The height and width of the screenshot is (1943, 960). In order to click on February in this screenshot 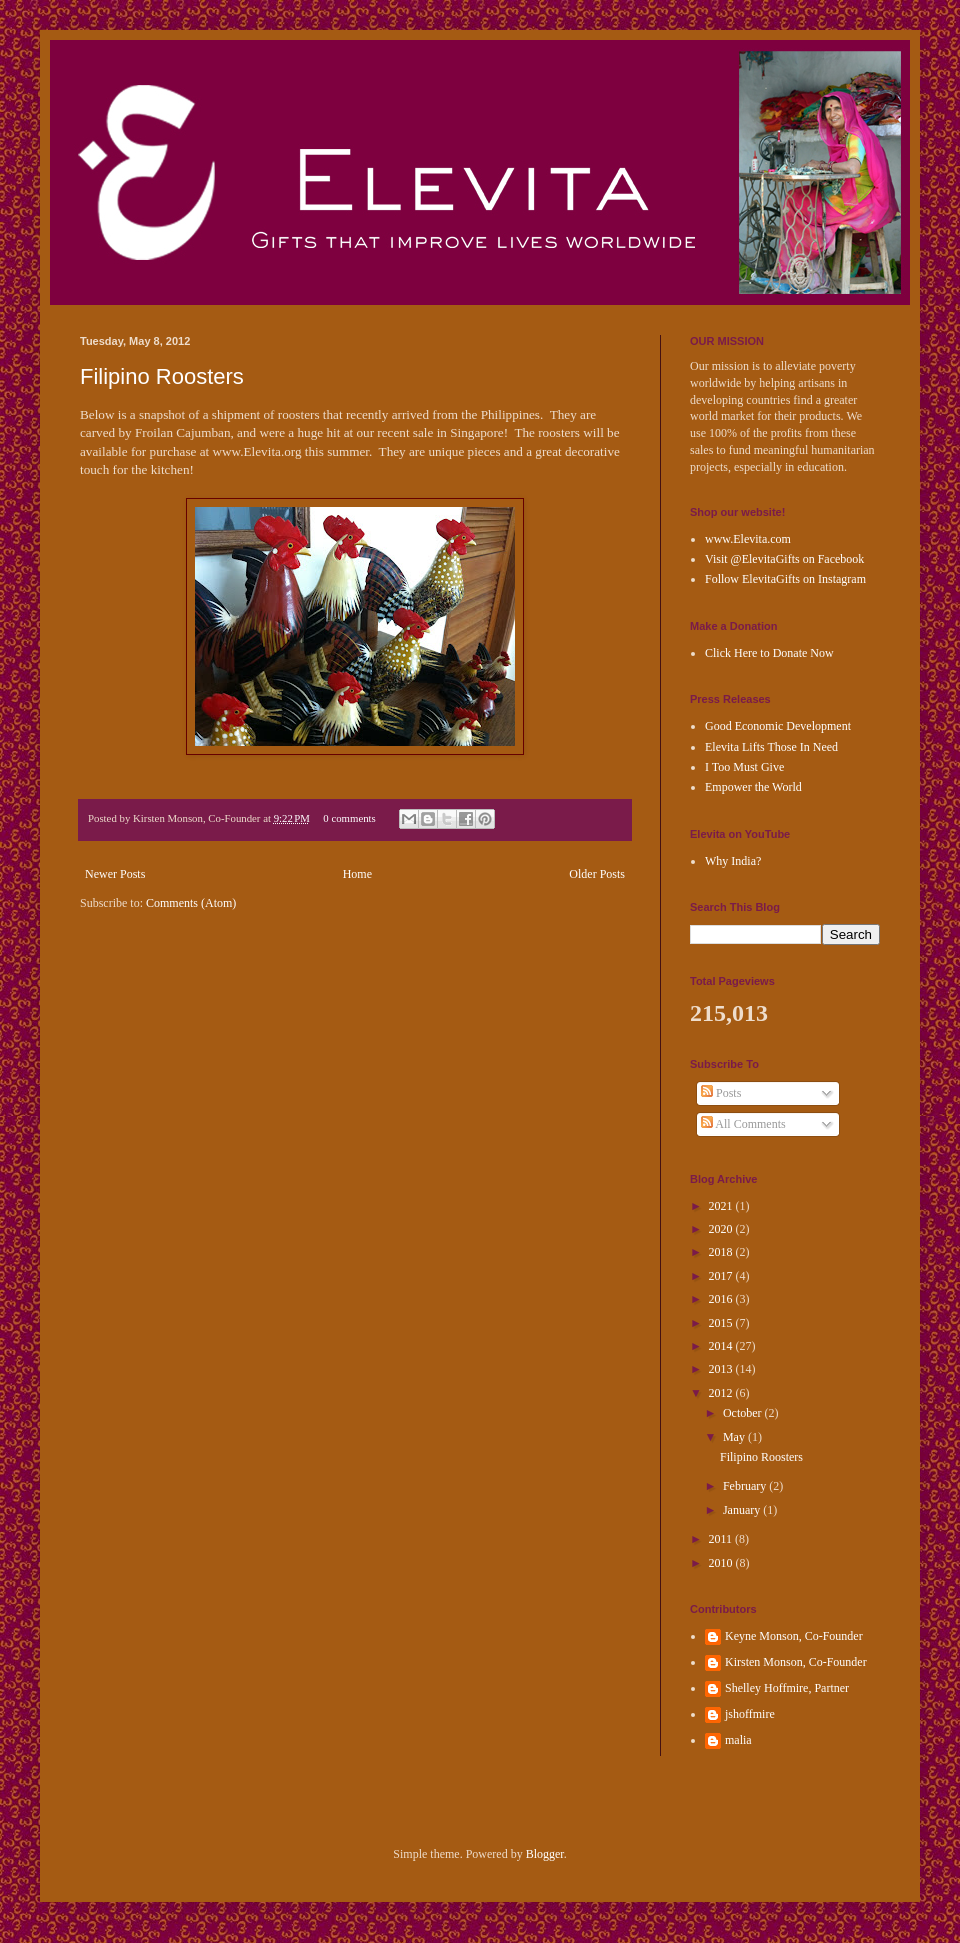, I will do `click(746, 1486)`.